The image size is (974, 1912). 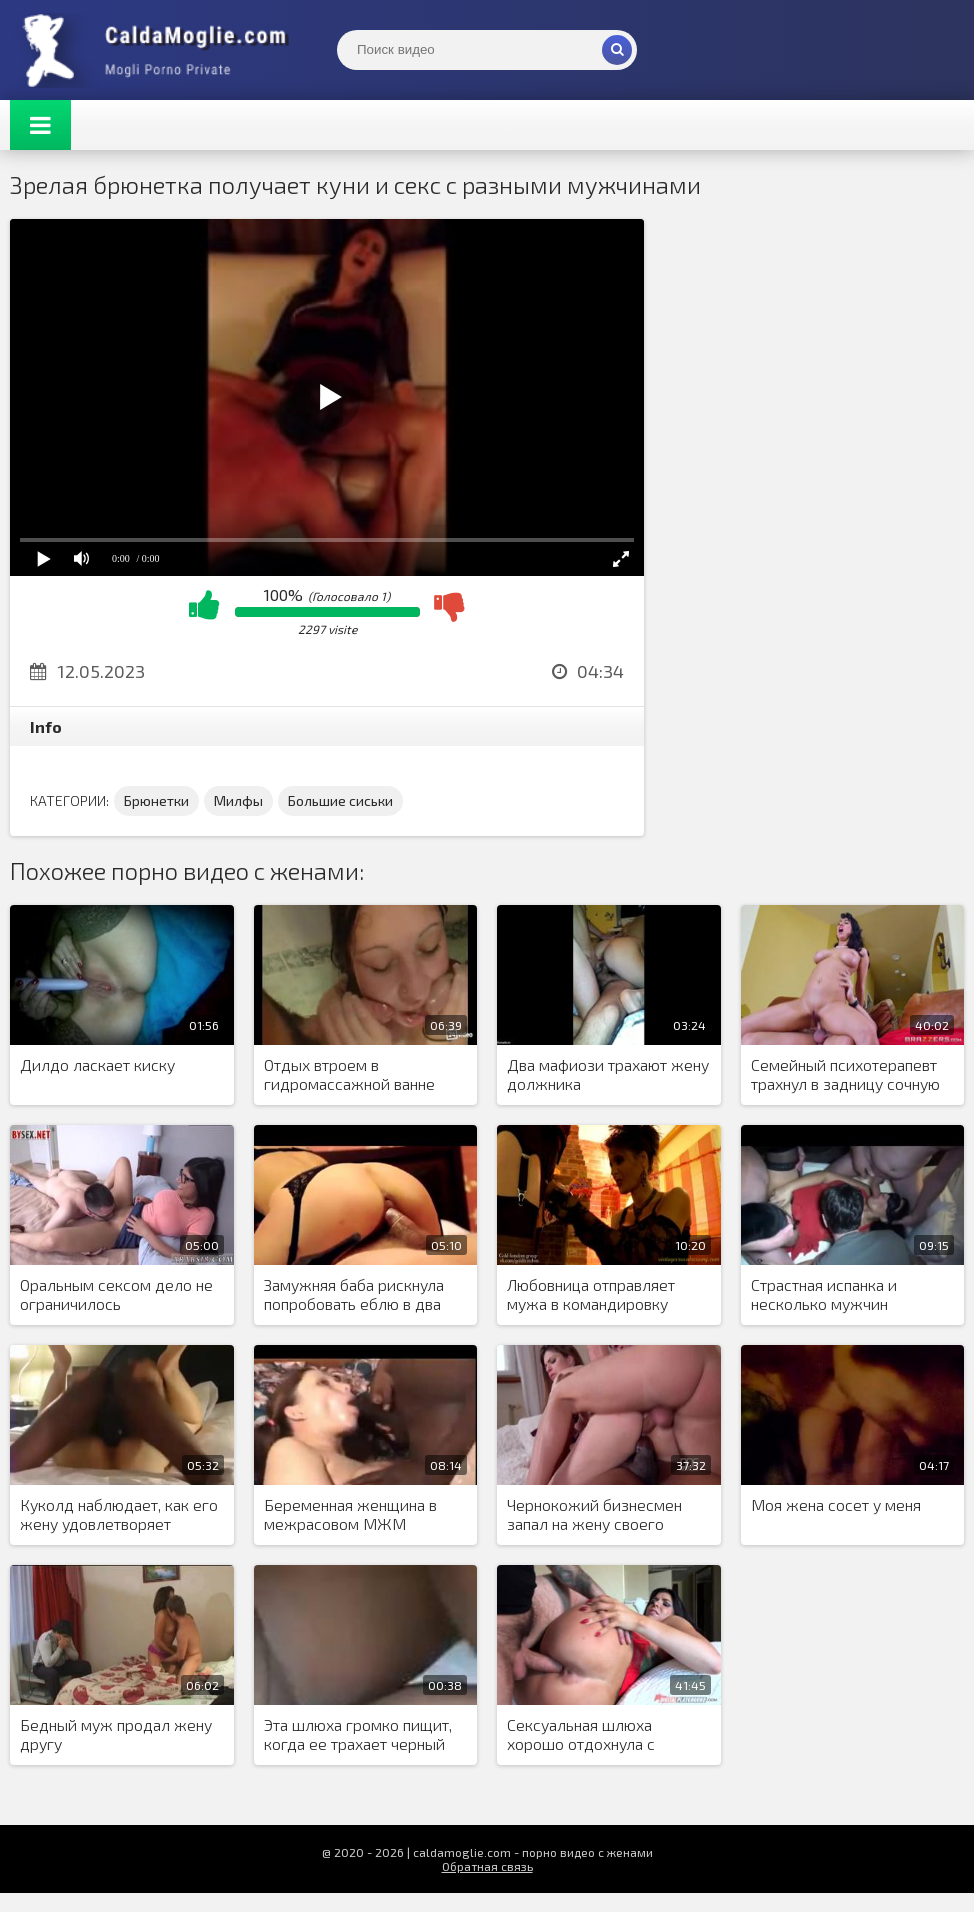 What do you see at coordinates (116, 1294) in the screenshot?
I see `Оральным сексом дело не ограничилось` at bounding box center [116, 1294].